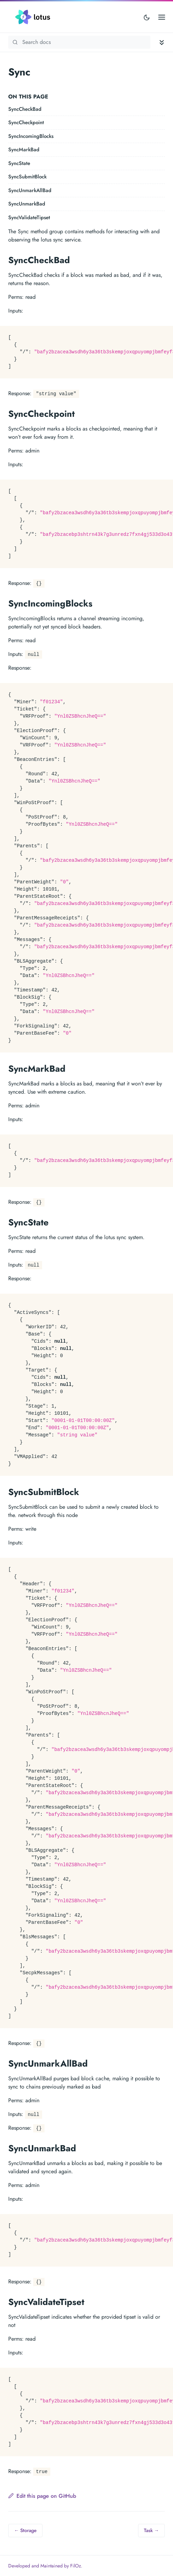 The image size is (173, 2576). I want to click on SyncUnmarkBad, so click(26, 204).